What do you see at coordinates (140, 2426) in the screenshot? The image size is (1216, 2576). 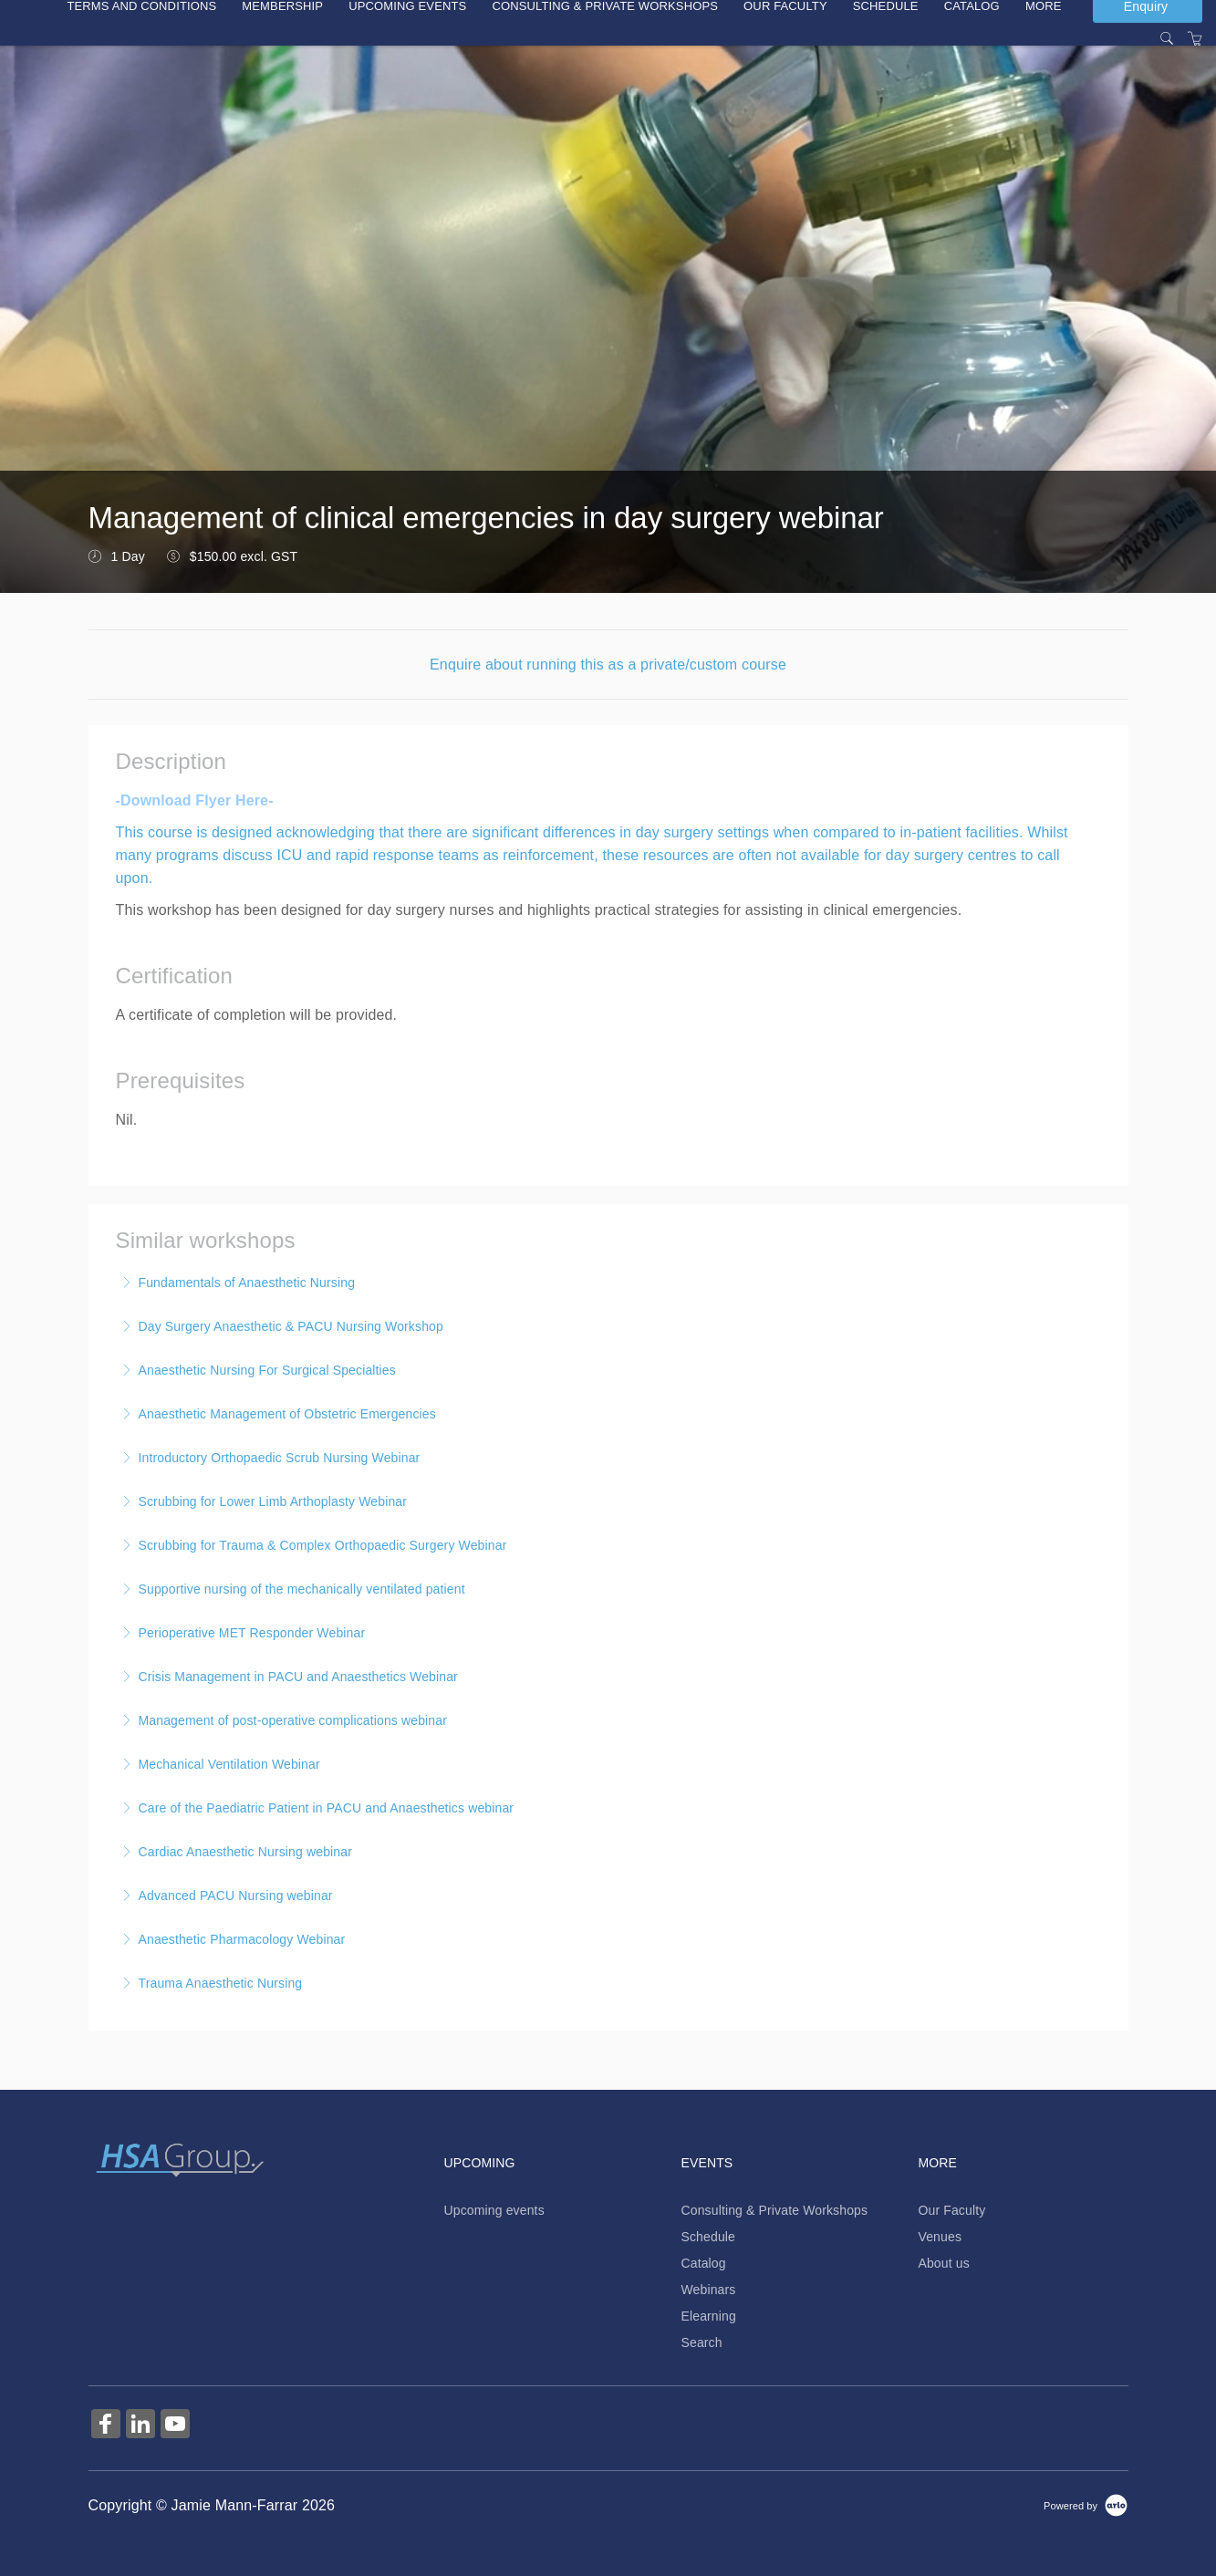 I see `[Share on Linked In (Opens in a new tab)]` at bounding box center [140, 2426].